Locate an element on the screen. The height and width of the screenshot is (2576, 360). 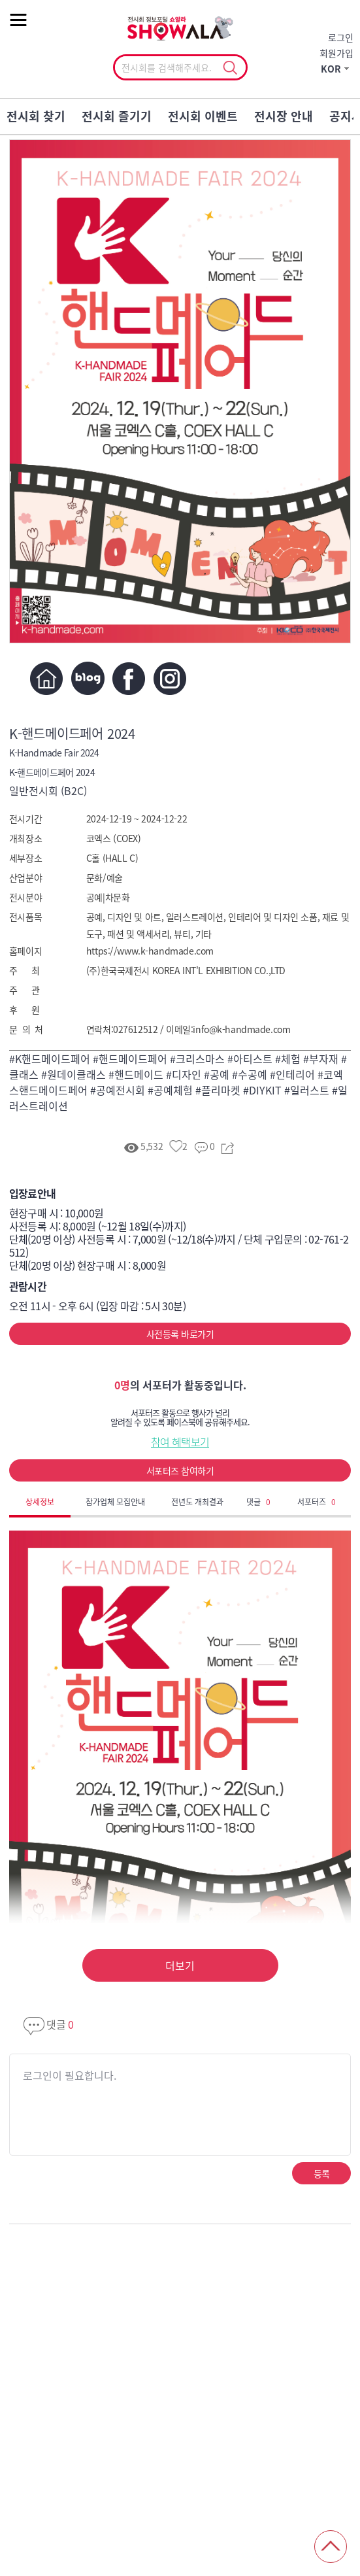
참여 혜택보기 is located at coordinates (180, 1441).